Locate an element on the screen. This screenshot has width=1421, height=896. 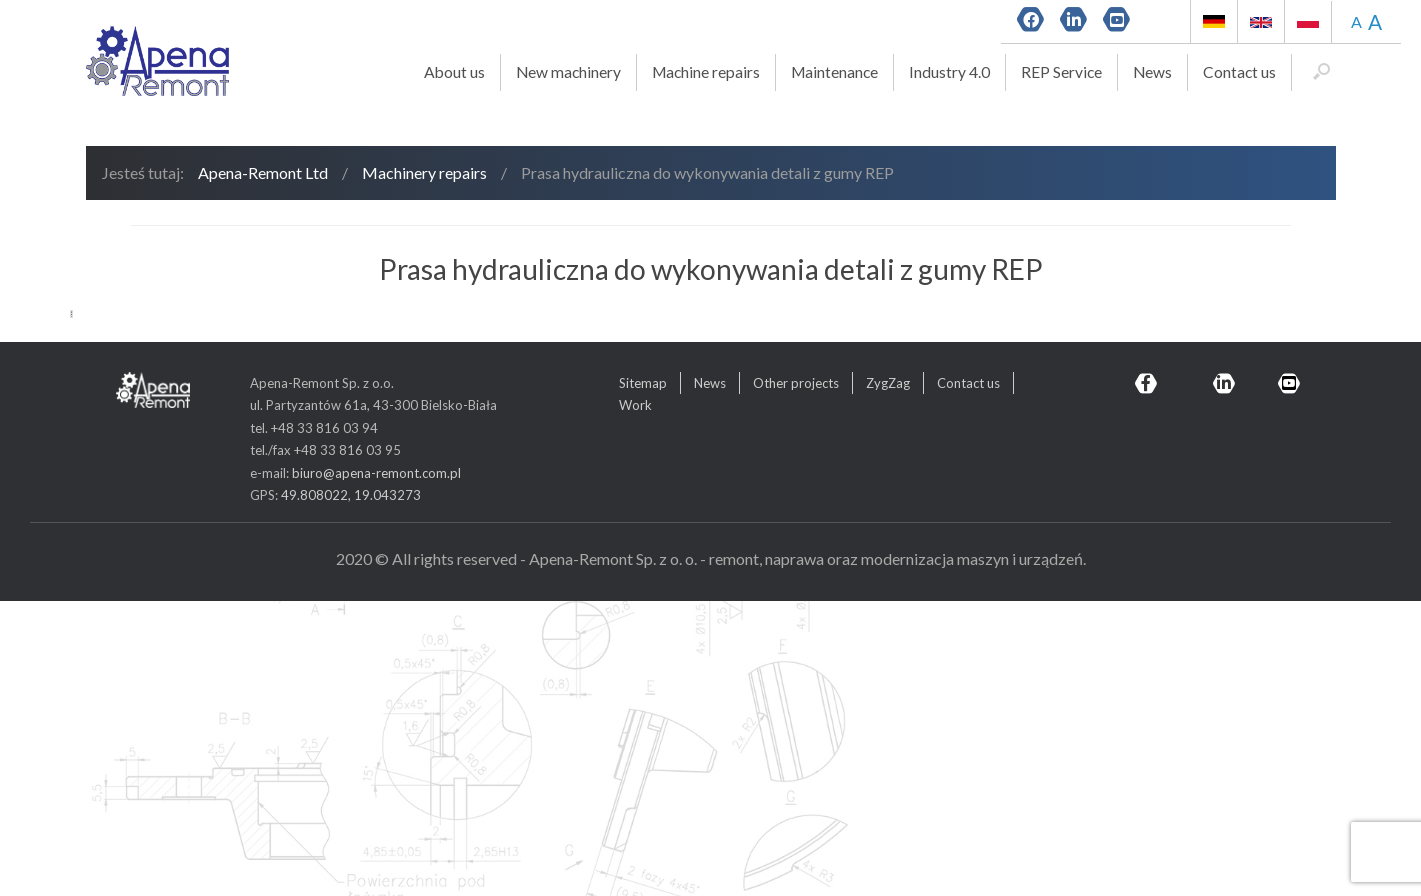
Machine repairs is located at coordinates (706, 72).